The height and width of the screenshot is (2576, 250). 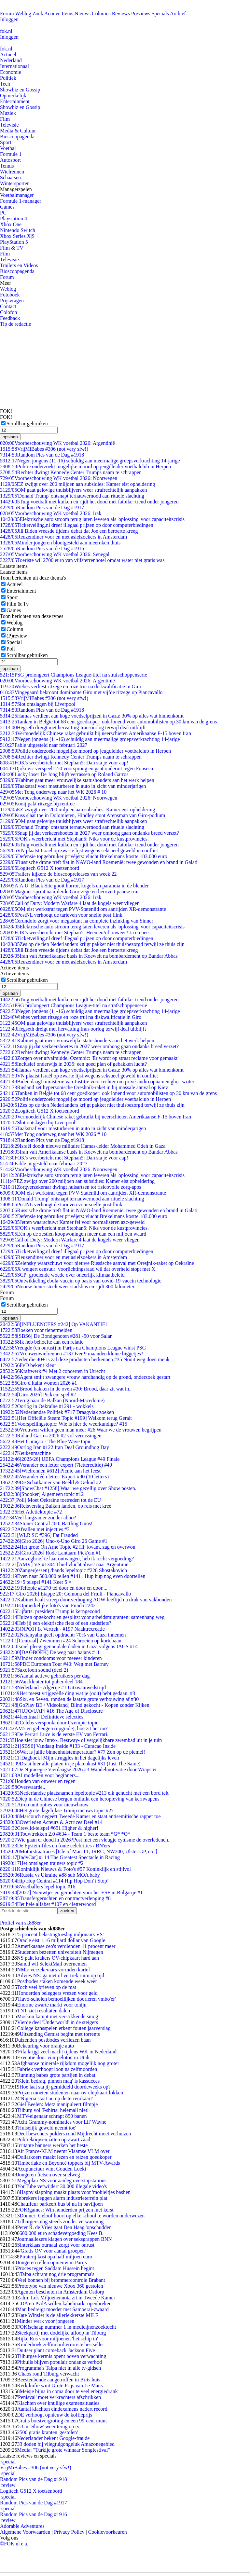 I want to click on (P)review, so click(x=17, y=635).